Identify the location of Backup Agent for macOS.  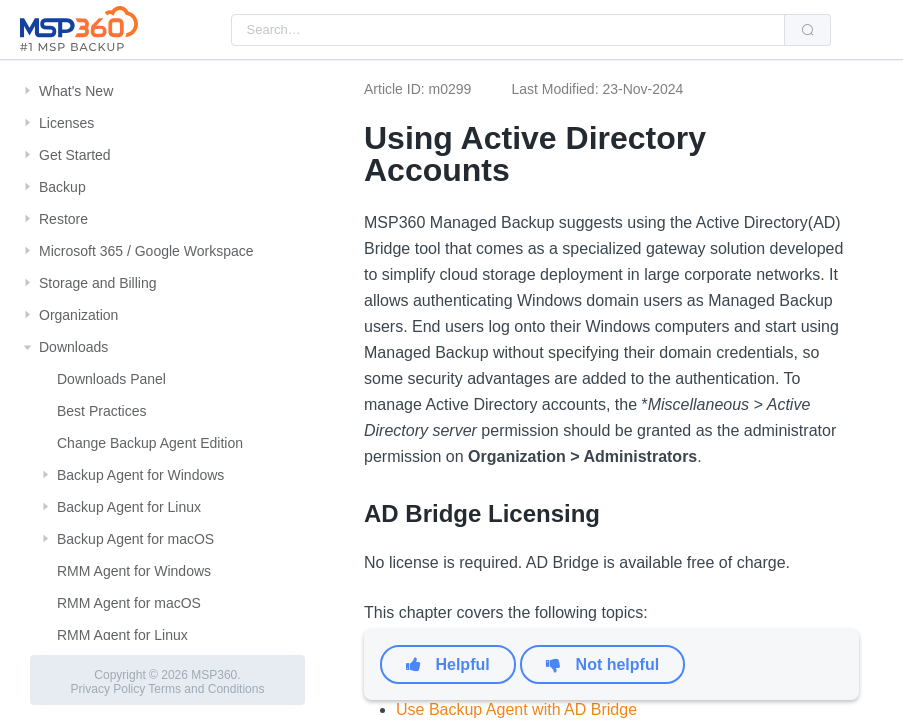
(135, 539).